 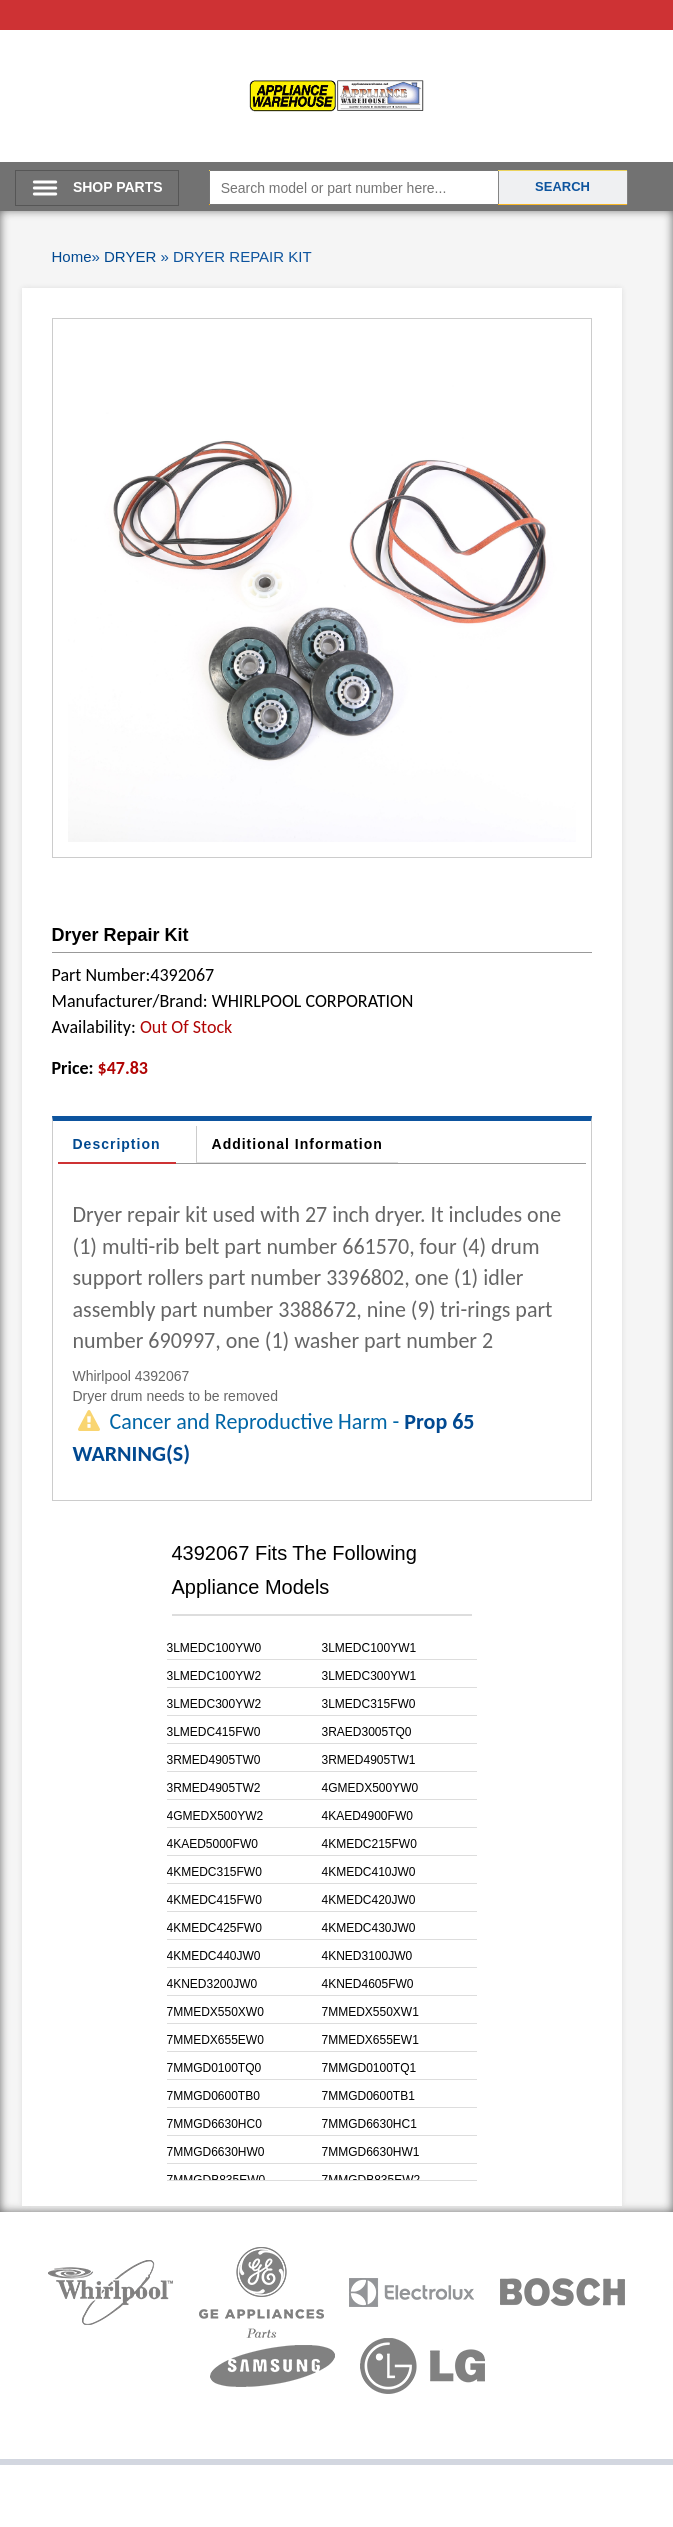 I want to click on Home, so click(x=72, y=256).